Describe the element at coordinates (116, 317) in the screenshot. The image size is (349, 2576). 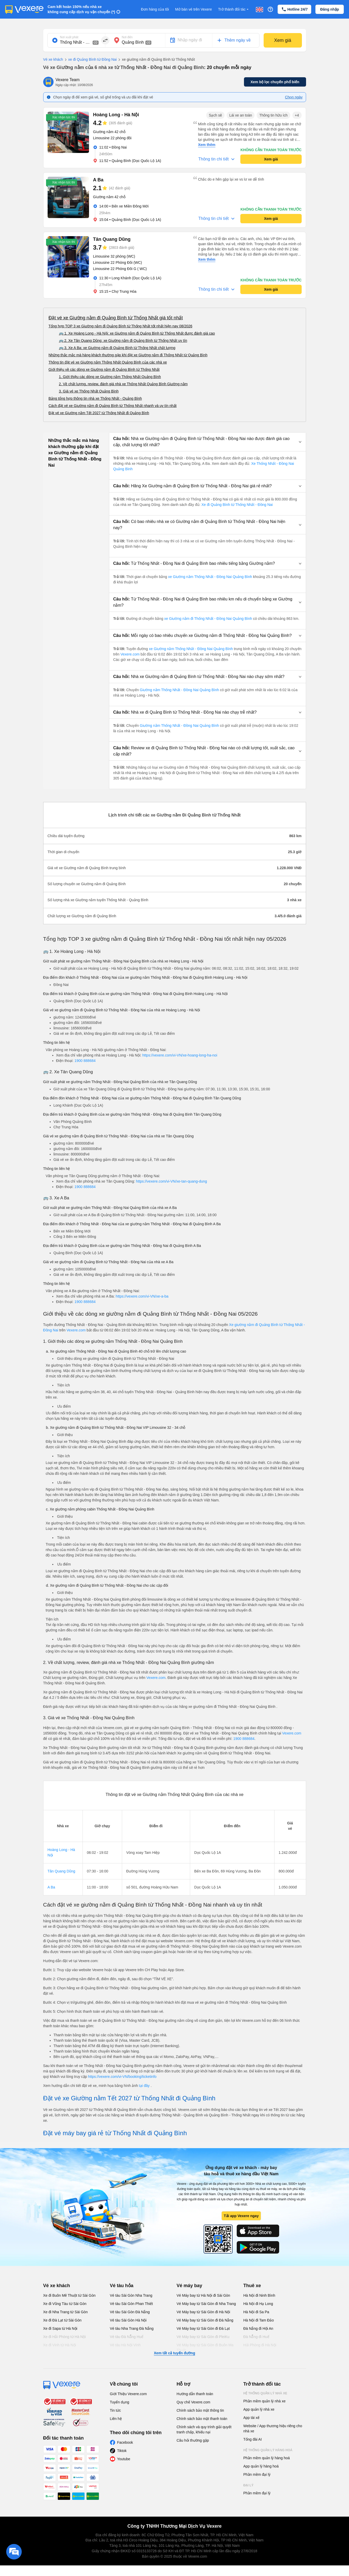
I see `Đặt vé xe Giường nằm đi Quảng Bình từ Thống Nhất giá tốt nhất` at that location.